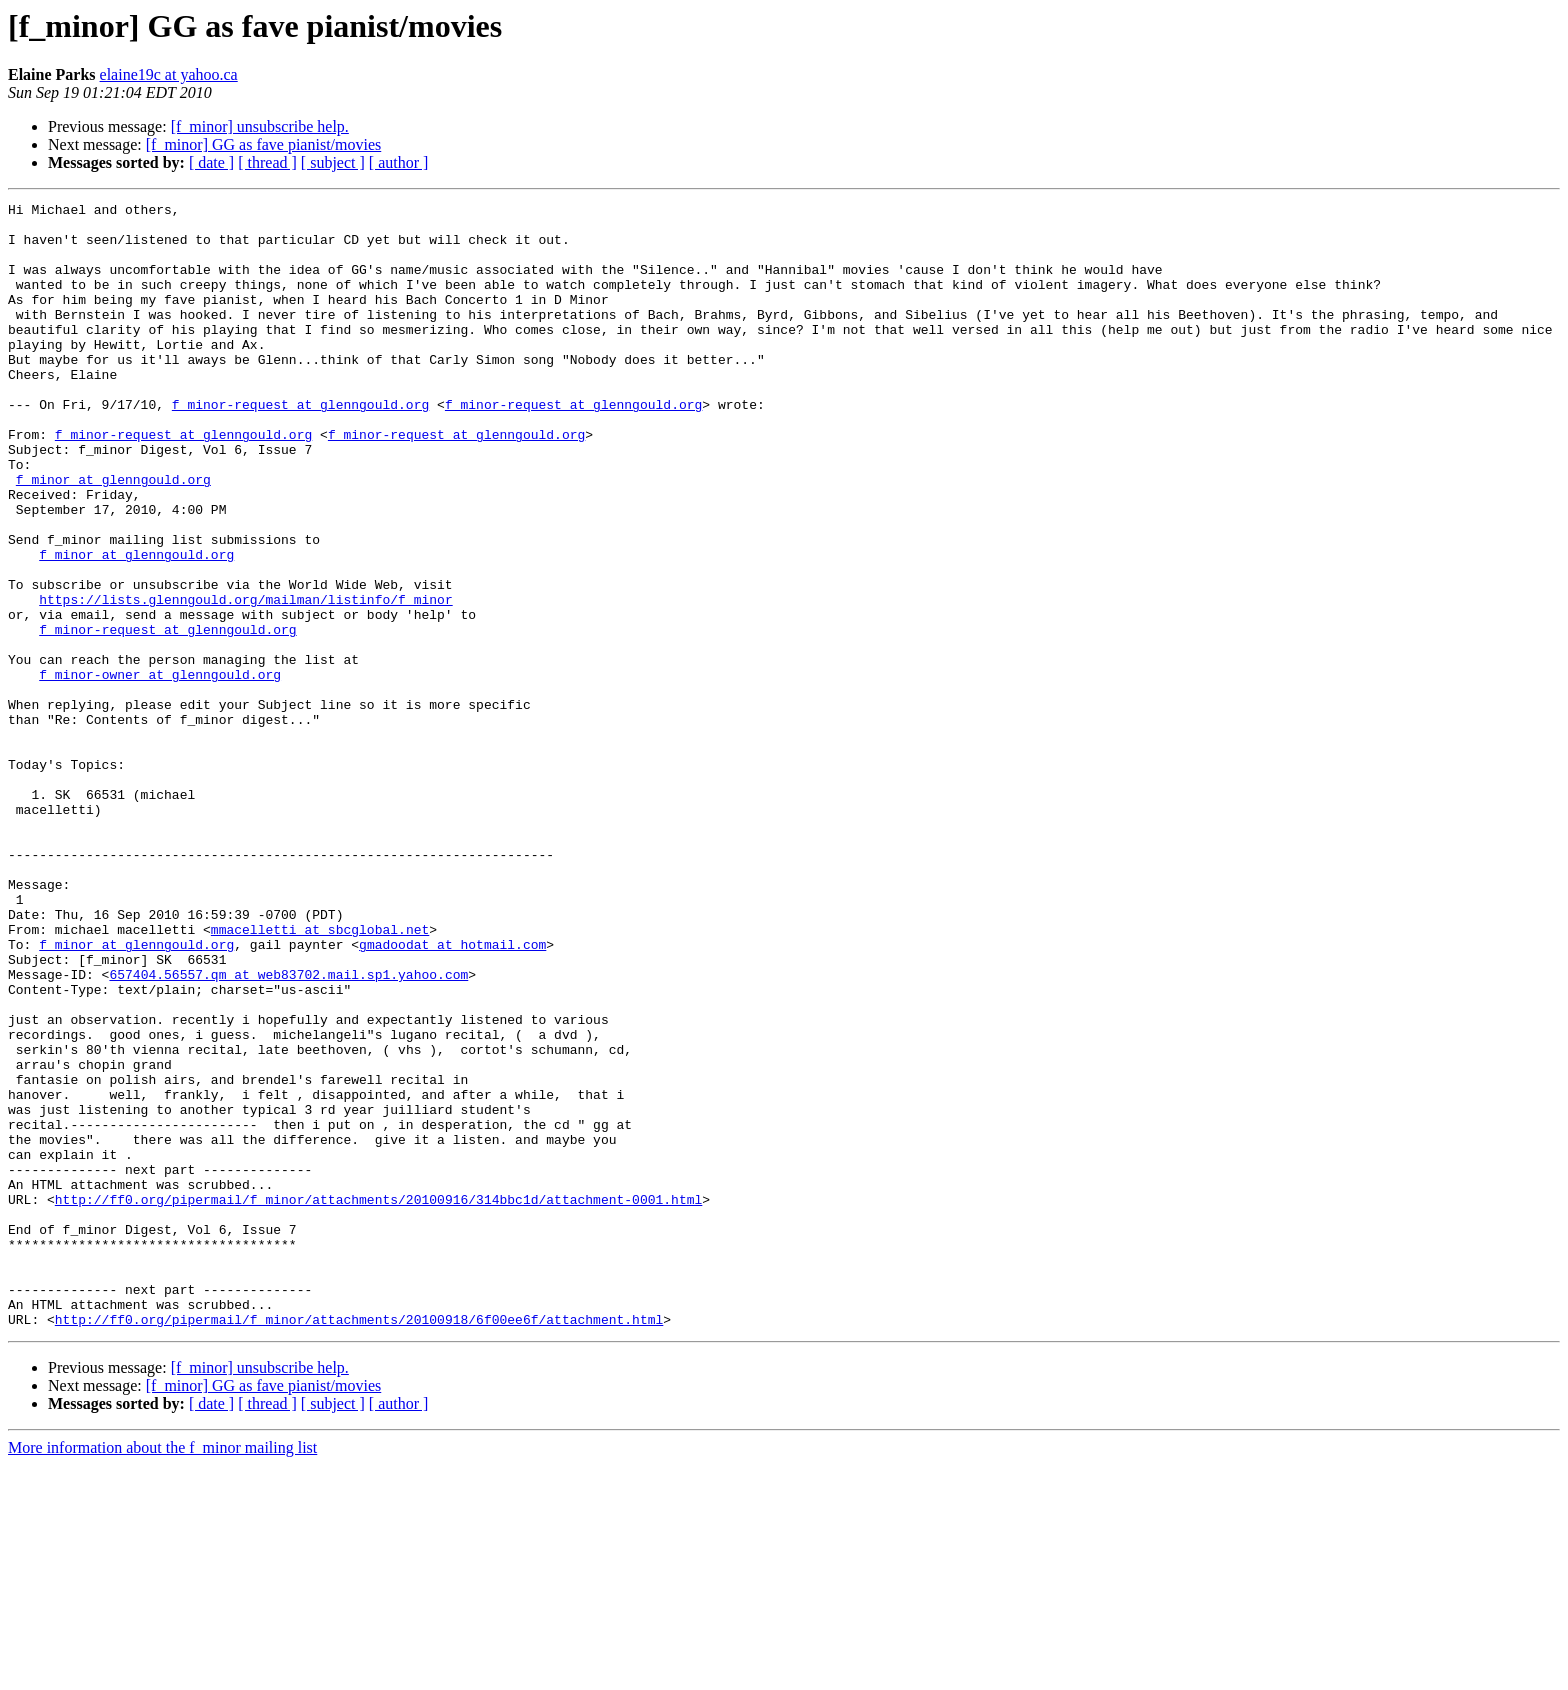 This screenshot has width=1568, height=1690. I want to click on [f_minor] GG as fave pianist/movies, so click(264, 144).